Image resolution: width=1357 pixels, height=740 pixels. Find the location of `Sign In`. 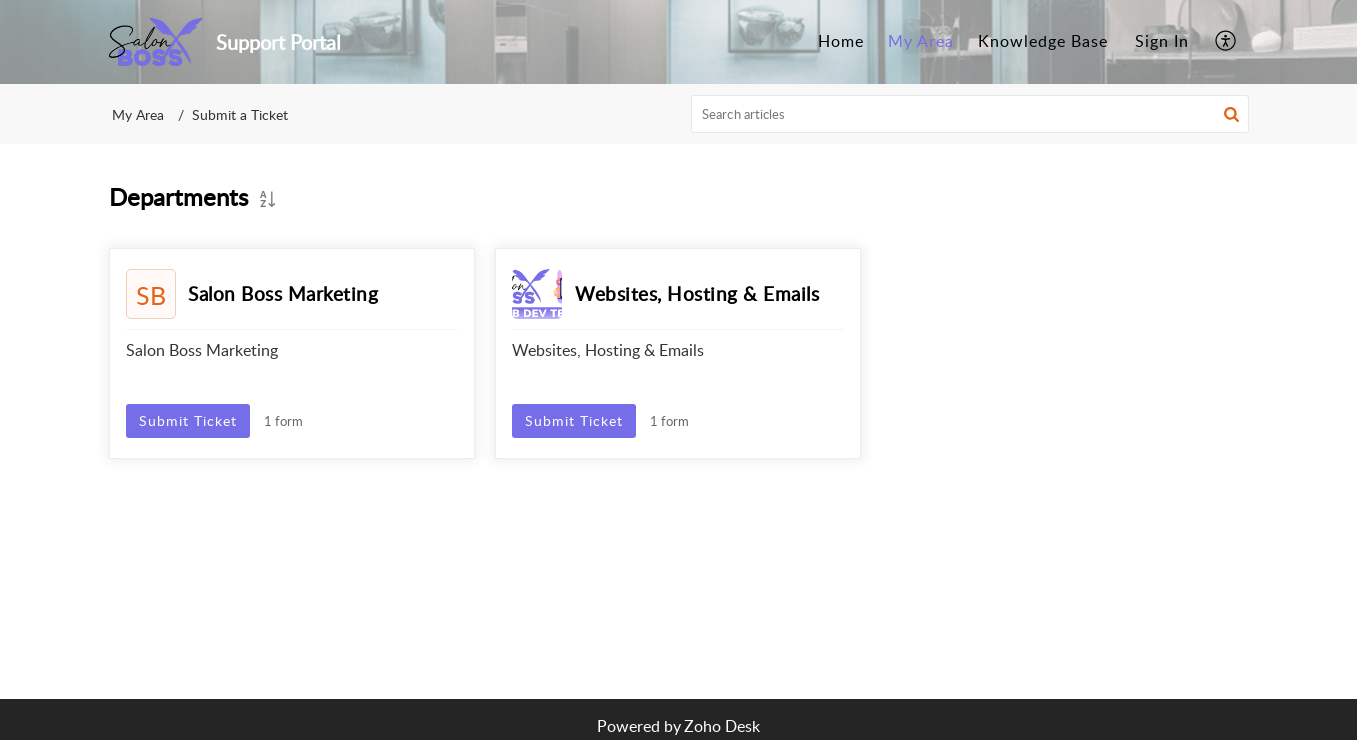

Sign In is located at coordinates (1162, 41).